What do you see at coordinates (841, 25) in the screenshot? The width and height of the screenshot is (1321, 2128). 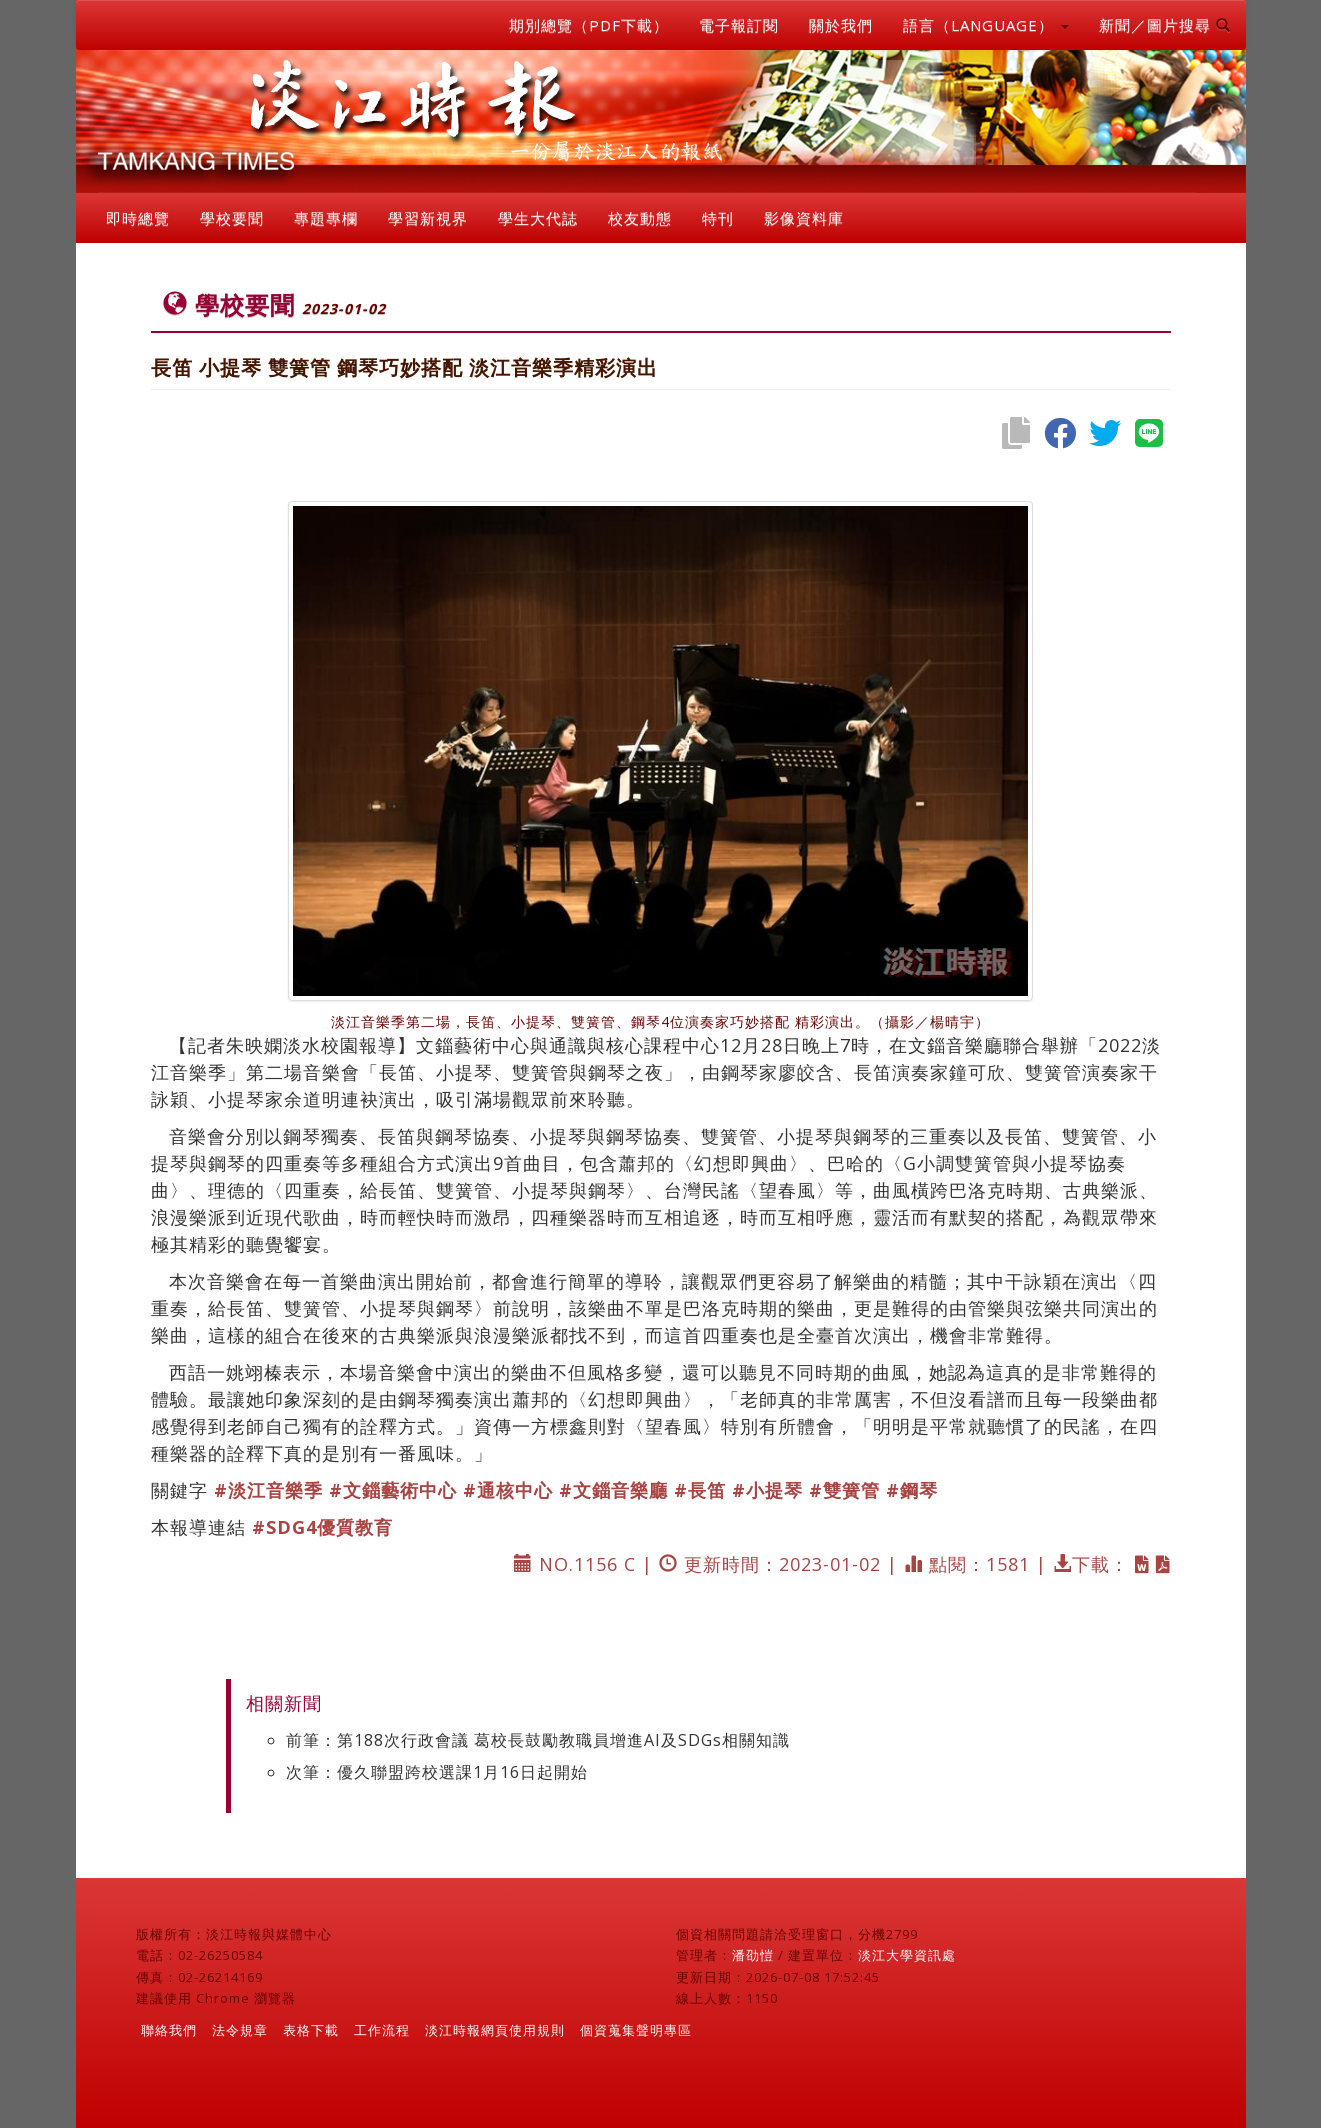 I see `關於我們` at bounding box center [841, 25].